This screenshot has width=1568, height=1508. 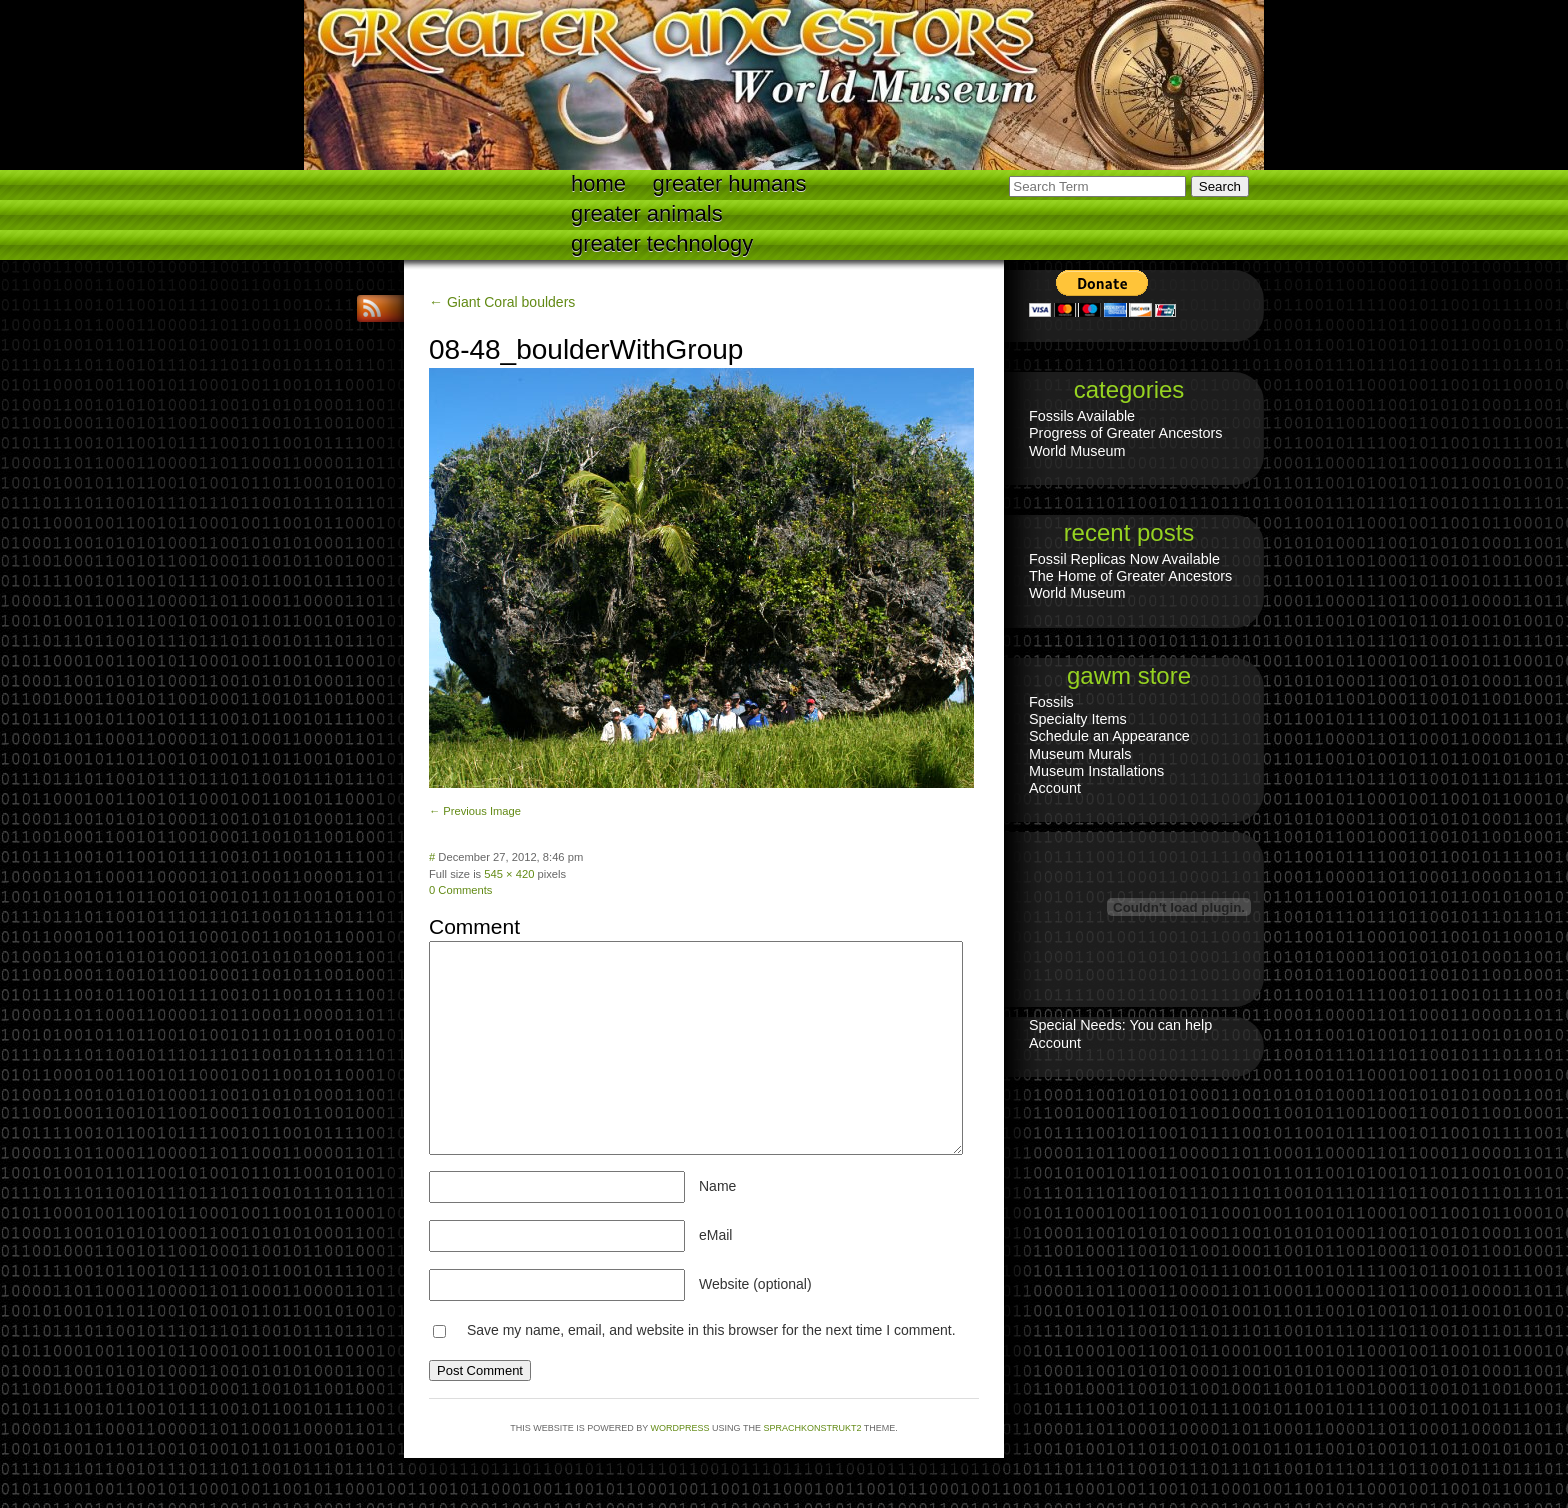 I want to click on 0 Comments, so click(x=460, y=890).